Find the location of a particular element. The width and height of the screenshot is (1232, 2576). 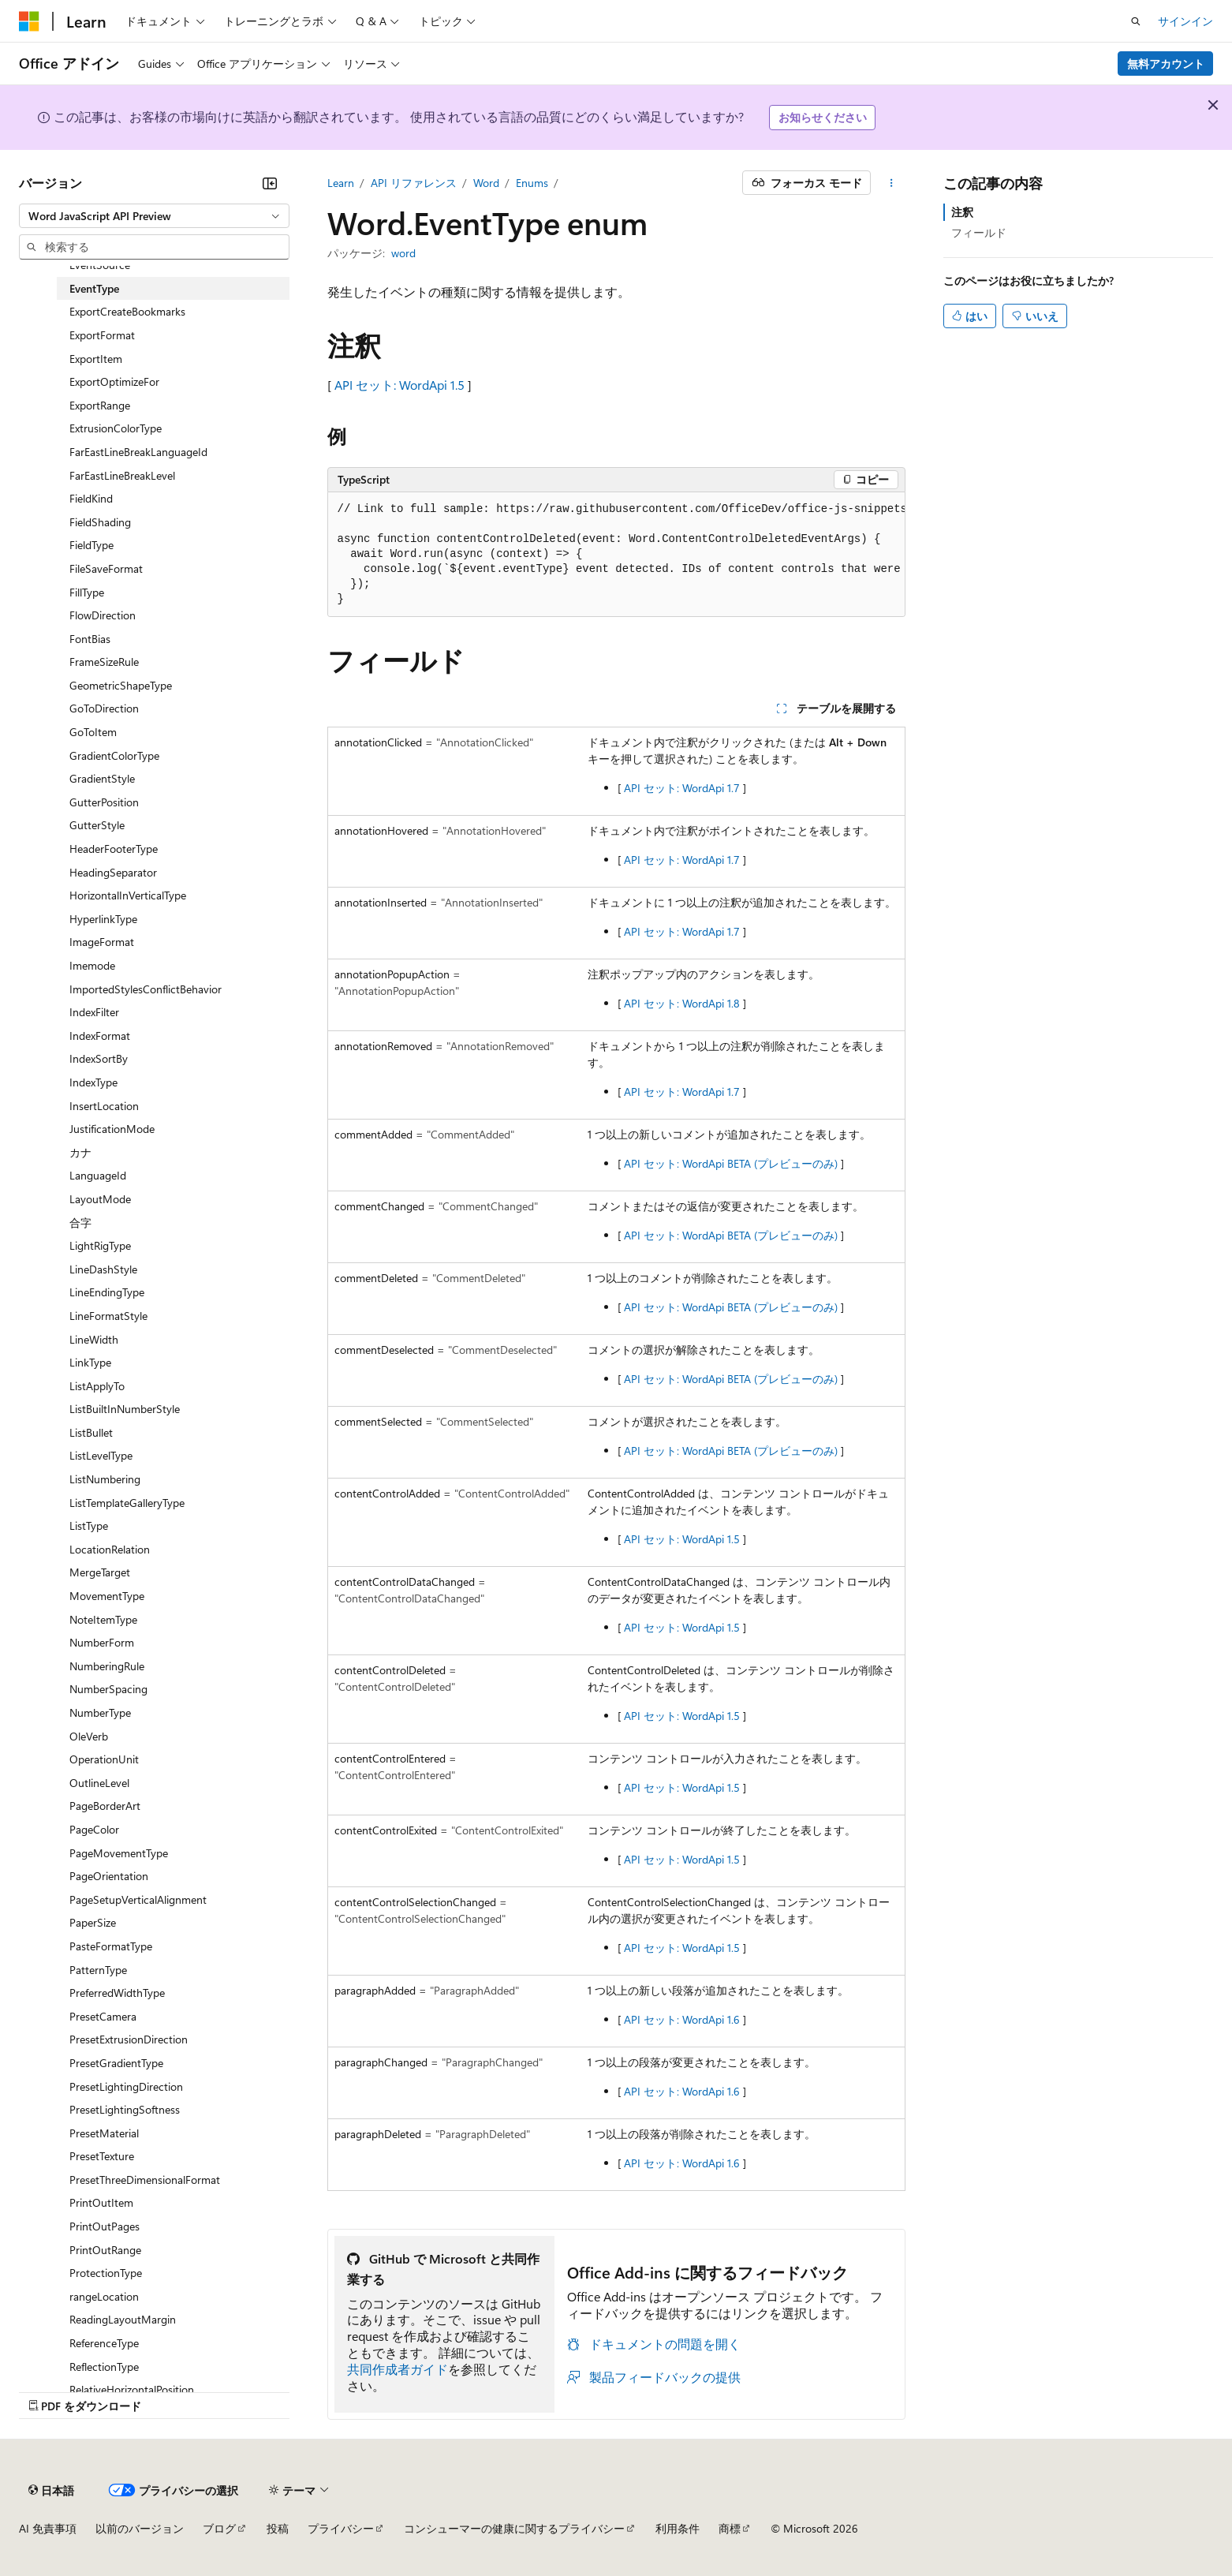

word is located at coordinates (403, 252).